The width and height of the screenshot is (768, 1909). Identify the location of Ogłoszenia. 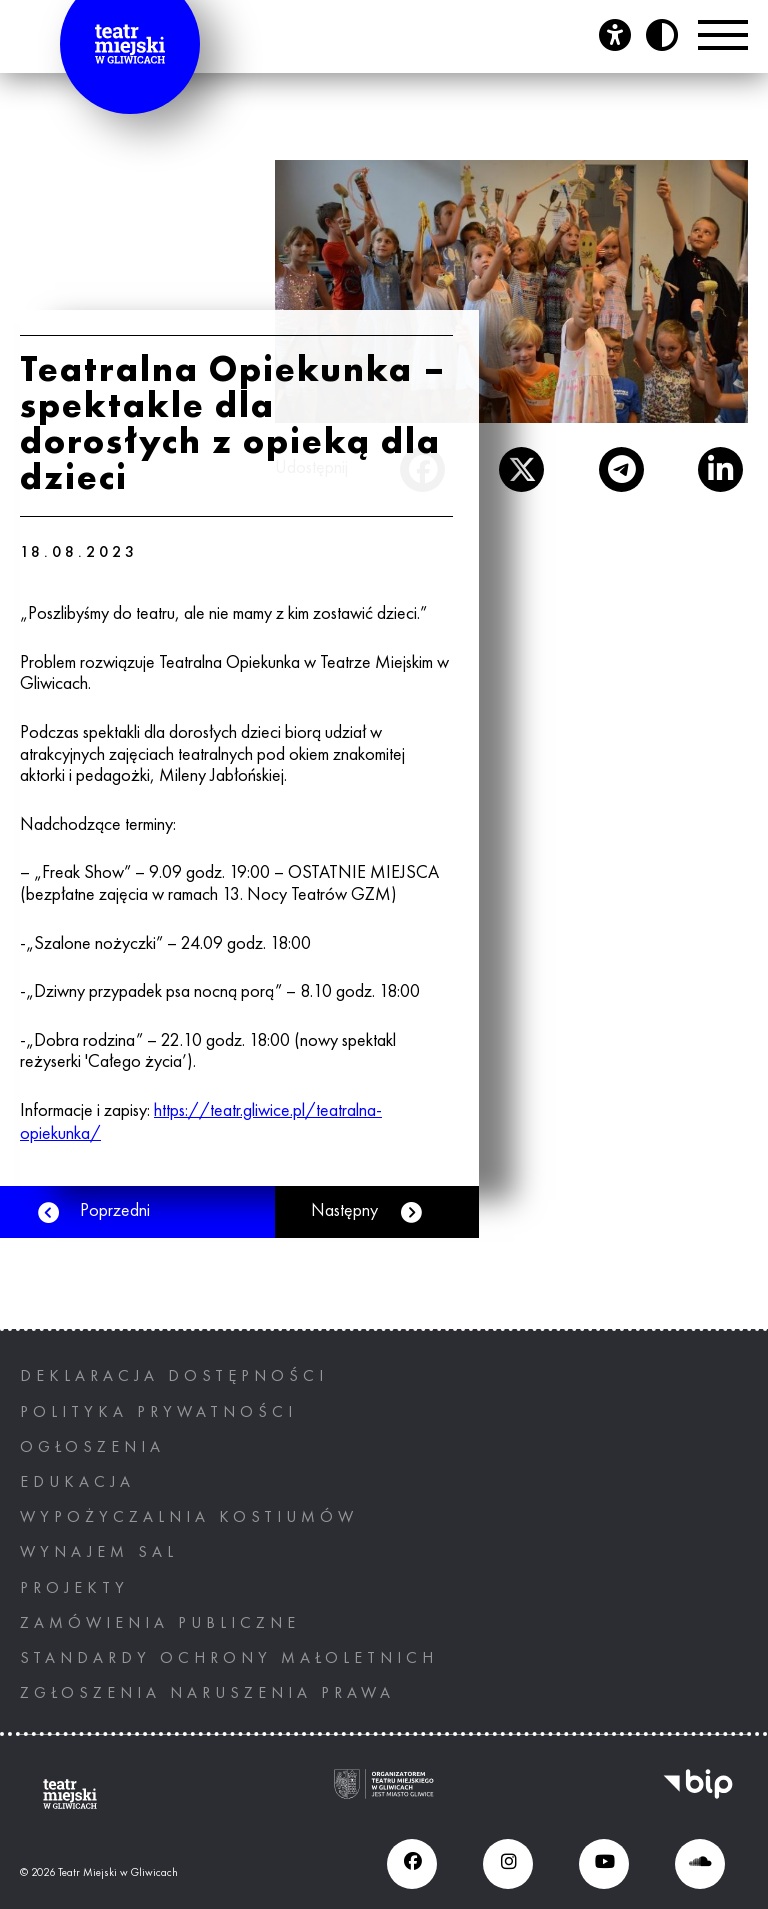
(92, 1448).